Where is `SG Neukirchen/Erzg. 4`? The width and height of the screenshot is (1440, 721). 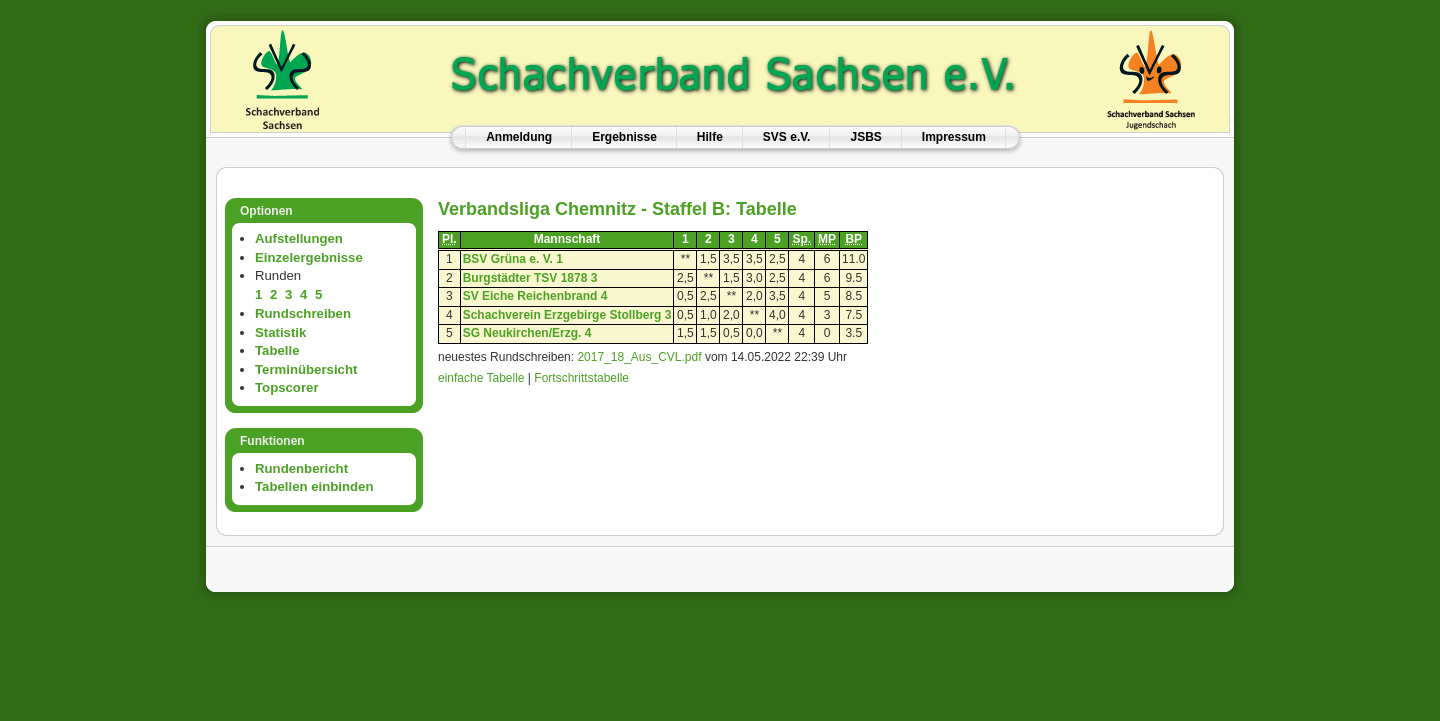 SG Neukirchen/Erzg. 4 is located at coordinates (527, 333).